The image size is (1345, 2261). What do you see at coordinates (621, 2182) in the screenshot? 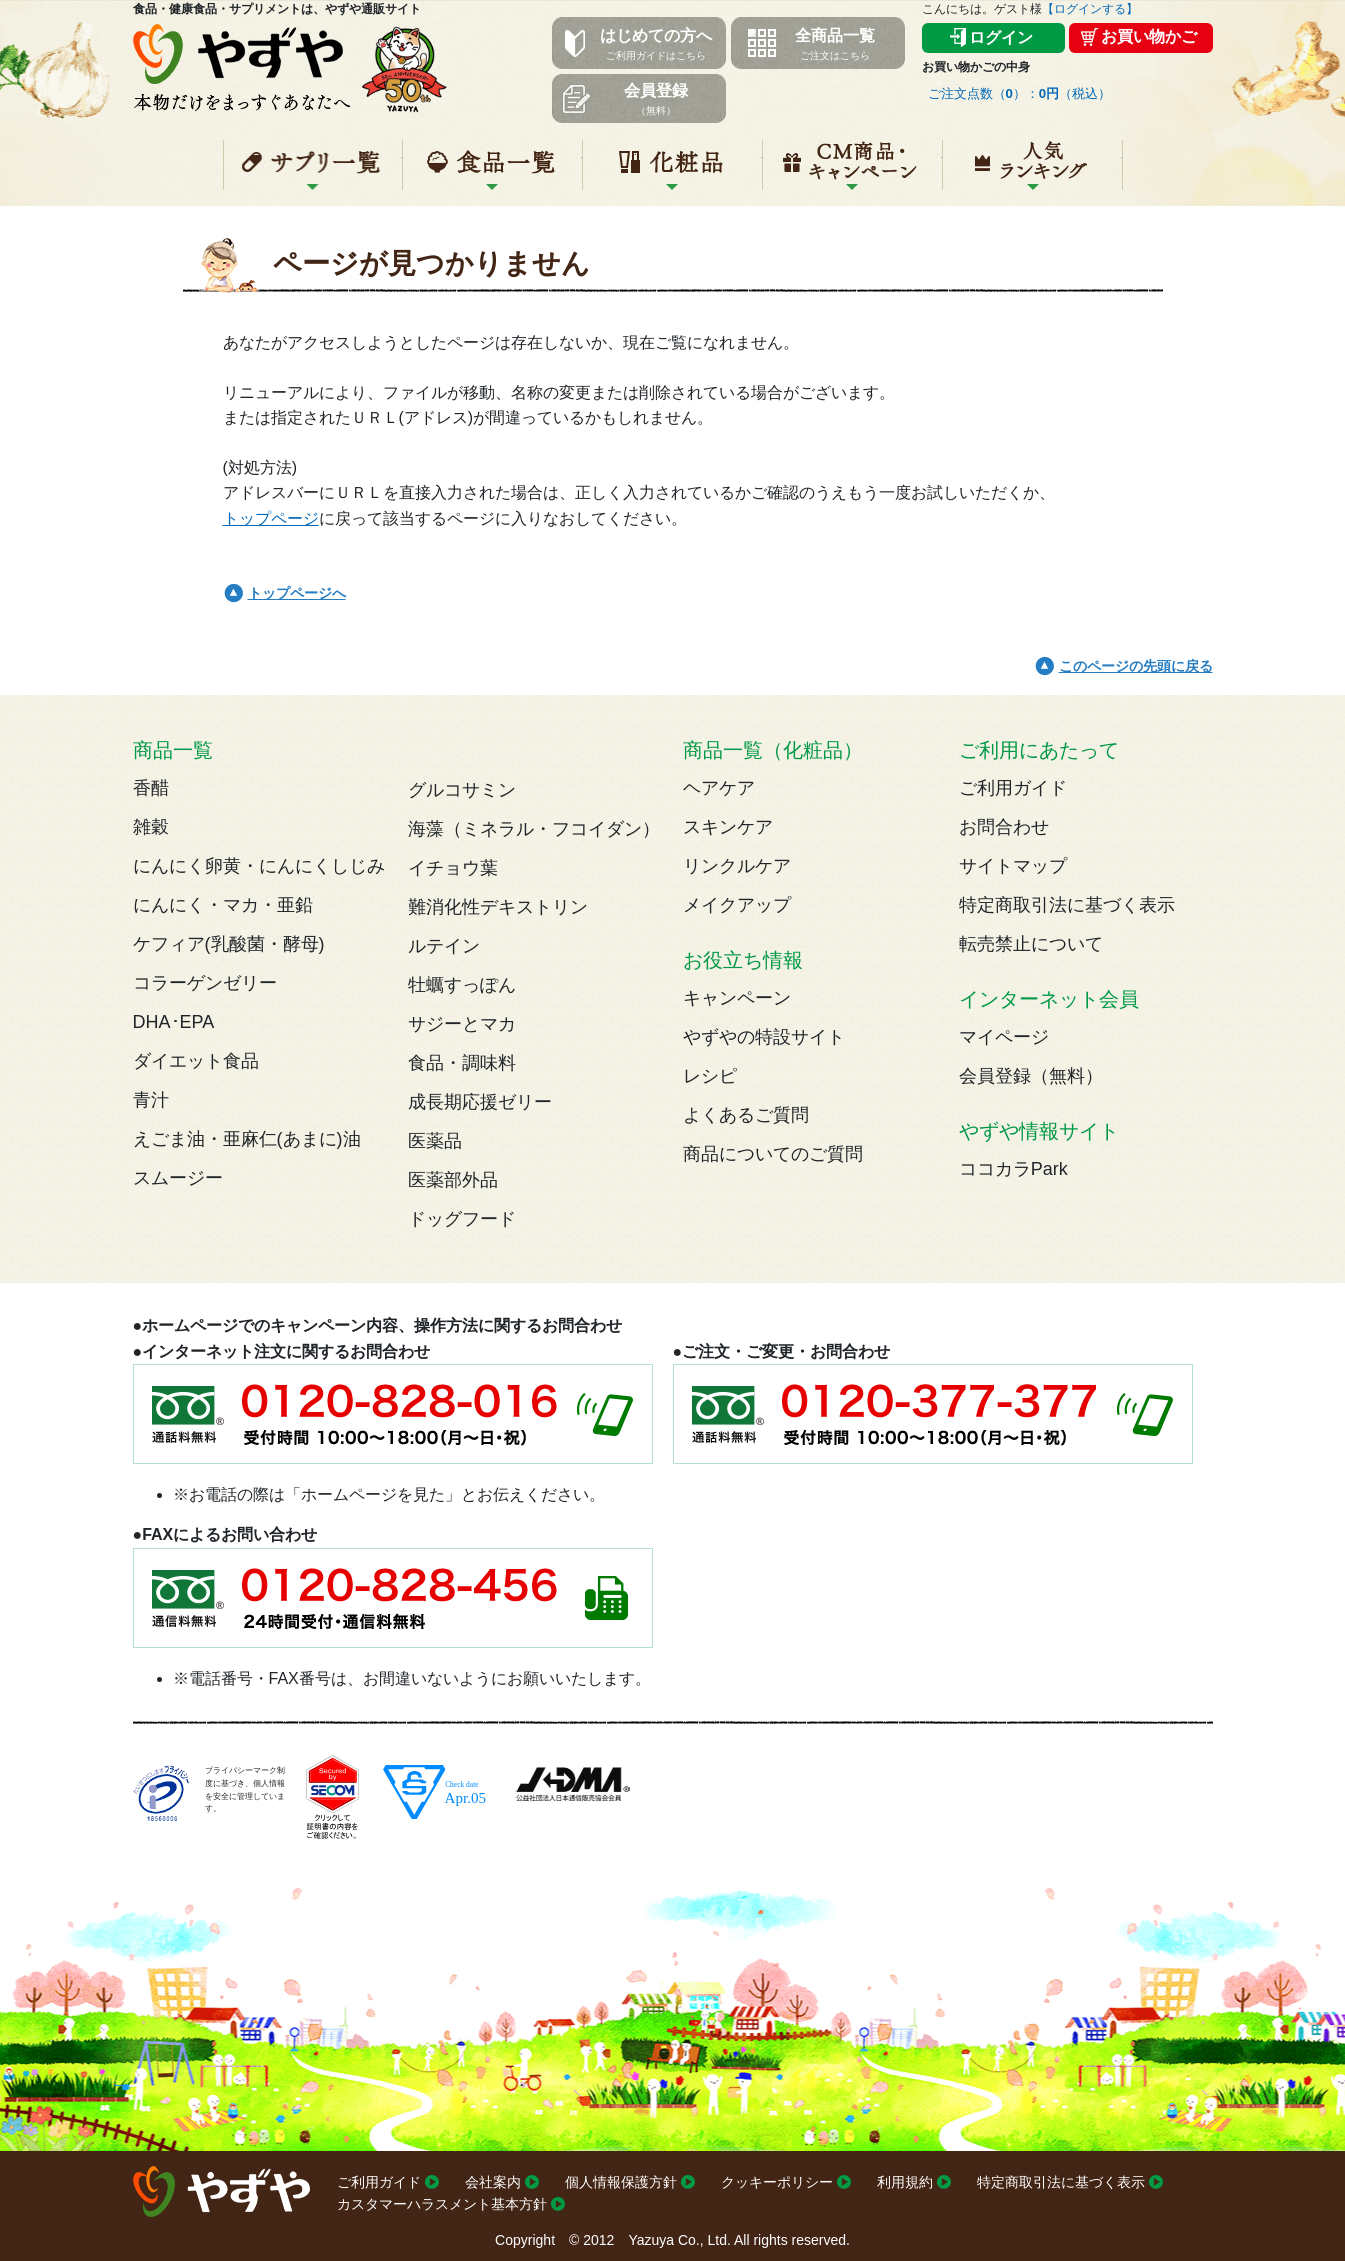
I see `個人情報保護方針` at bounding box center [621, 2182].